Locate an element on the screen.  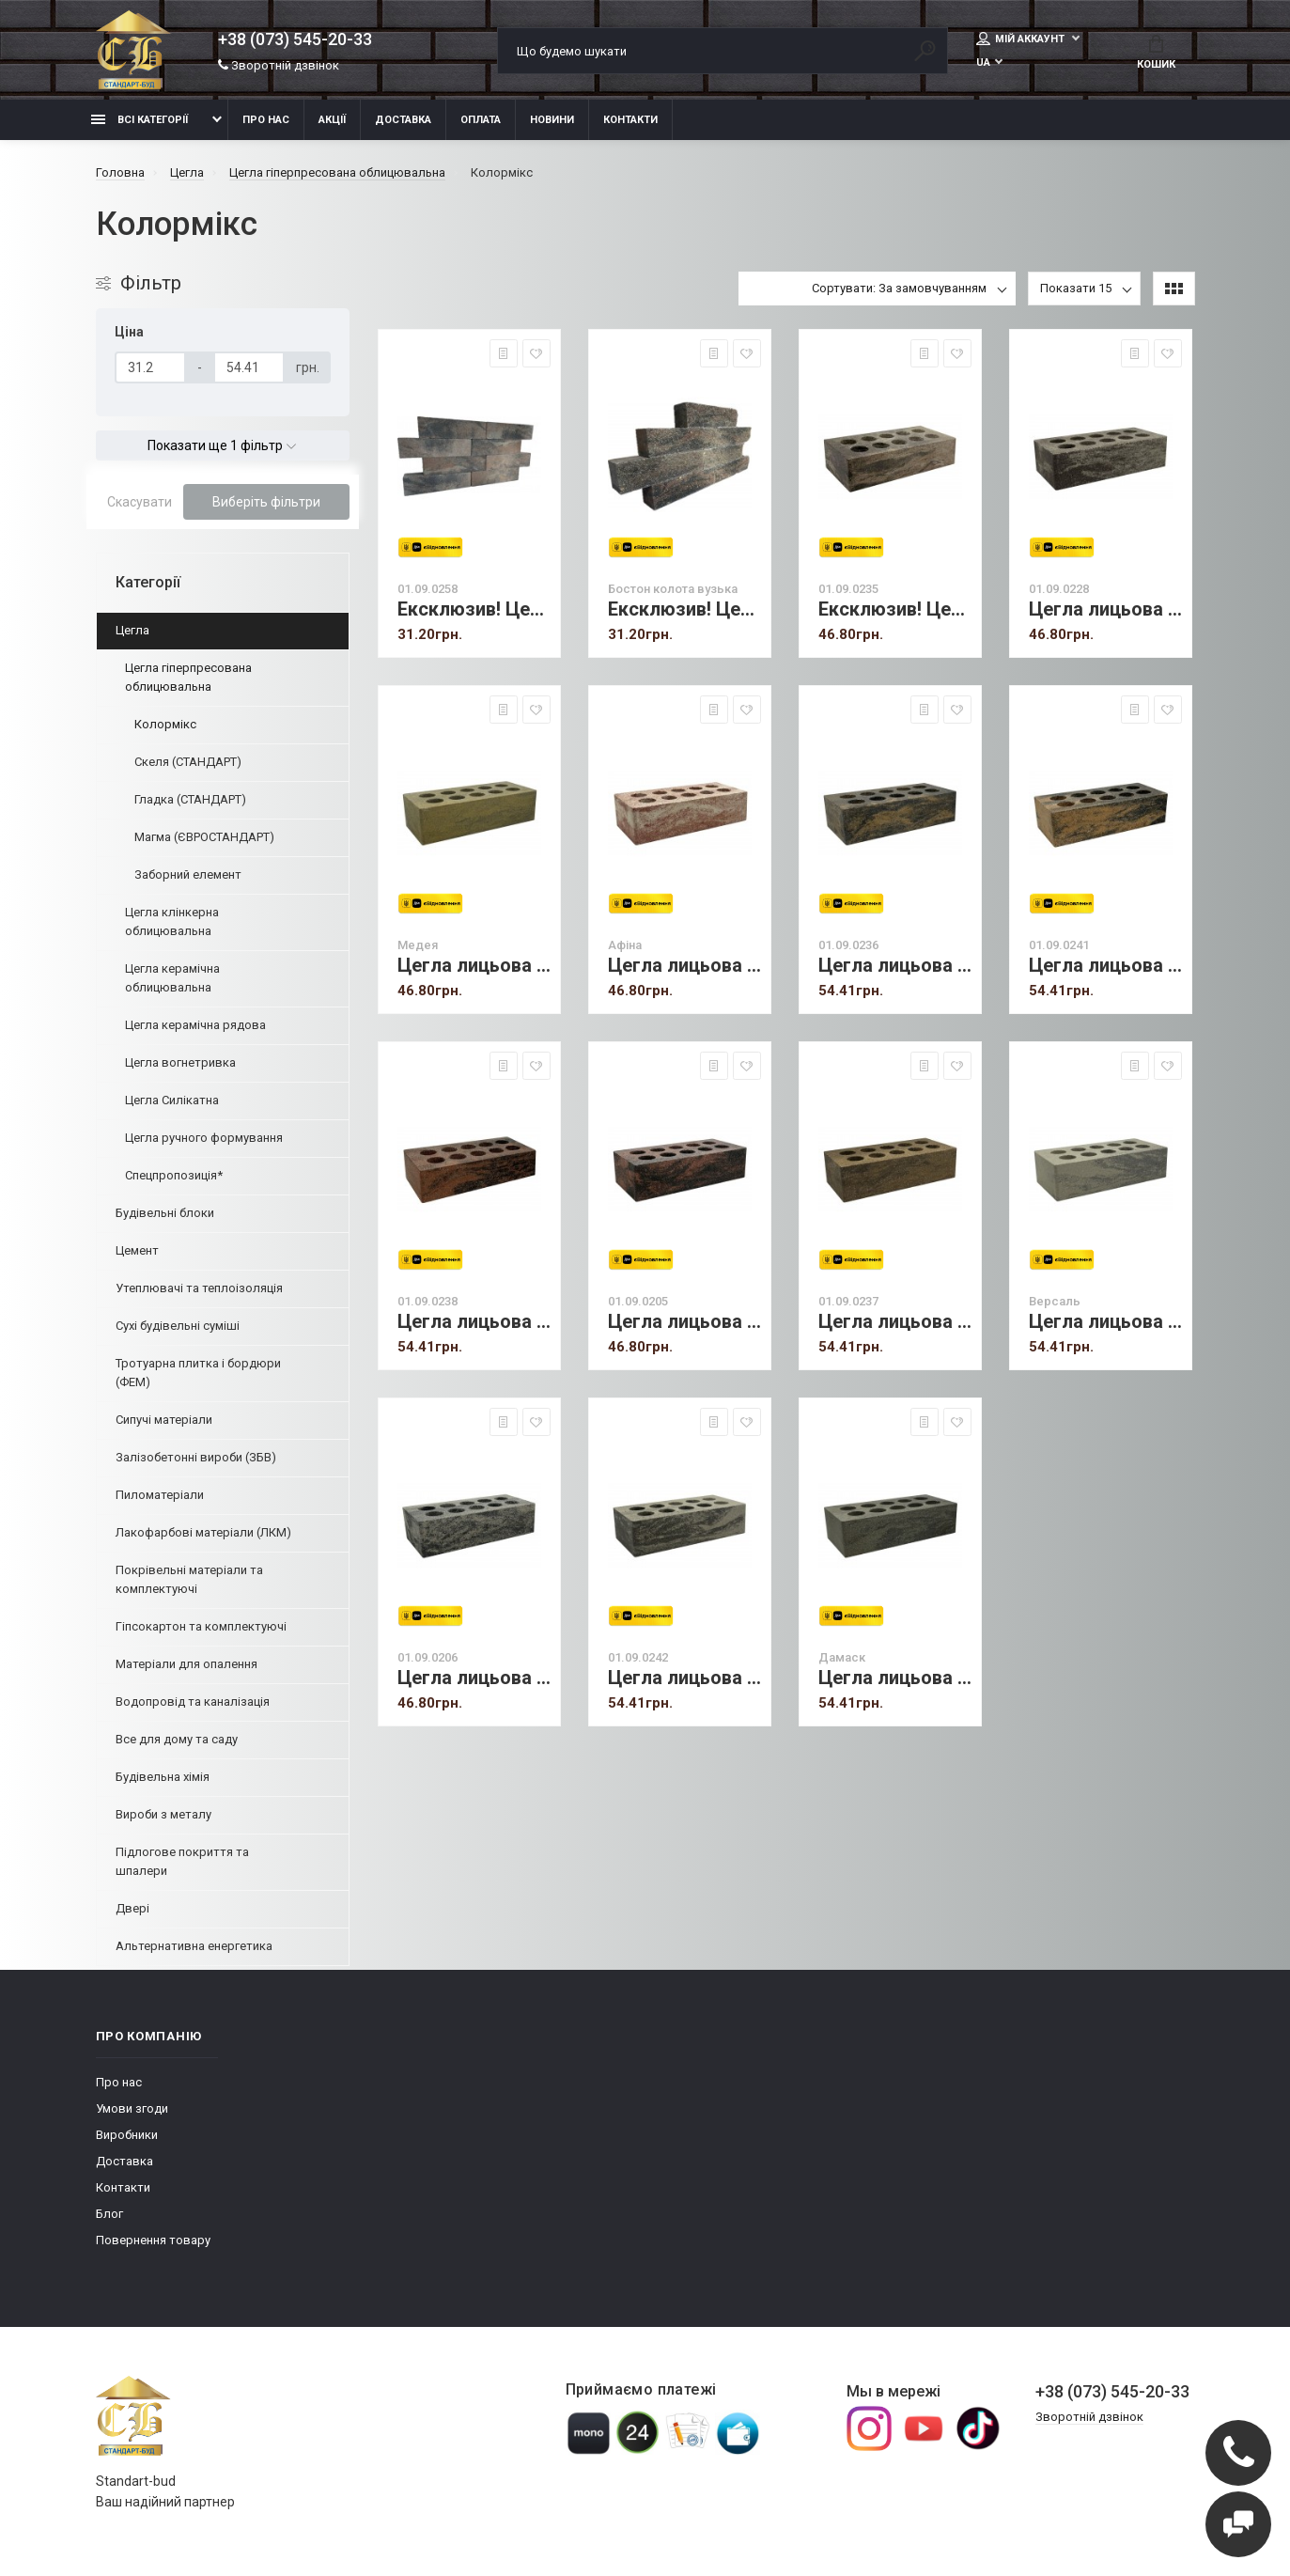
Зворотній дзвінок is located at coordinates (278, 65).